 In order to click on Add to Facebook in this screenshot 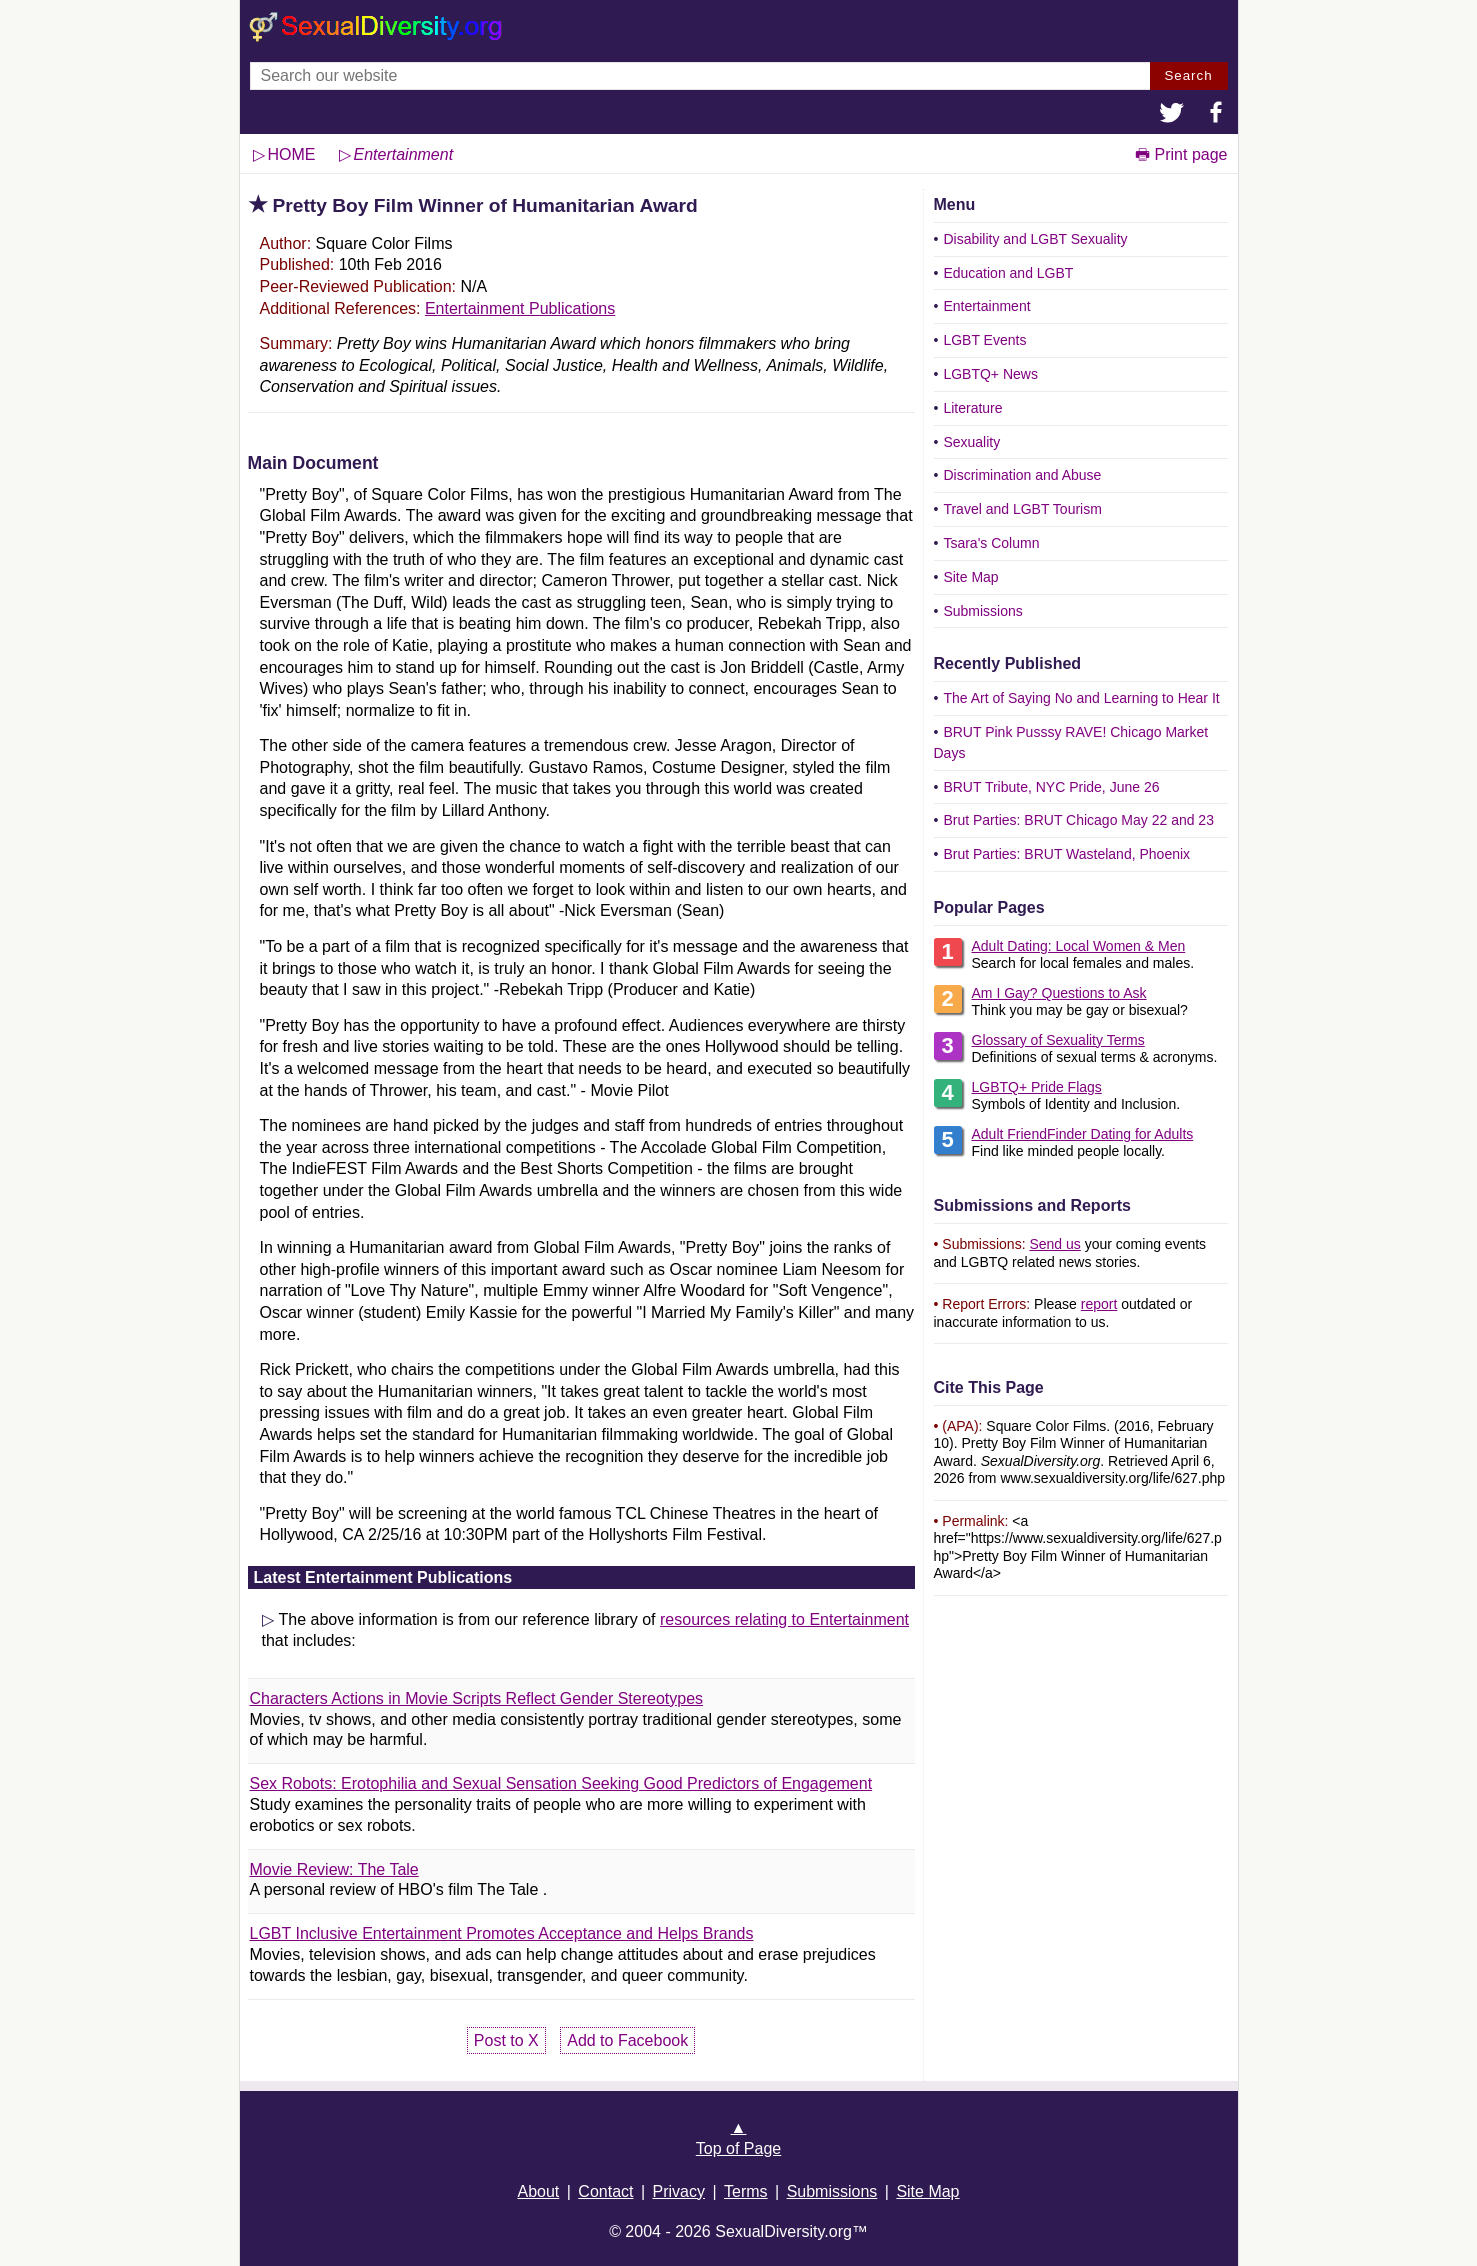, I will do `click(627, 2040)`.